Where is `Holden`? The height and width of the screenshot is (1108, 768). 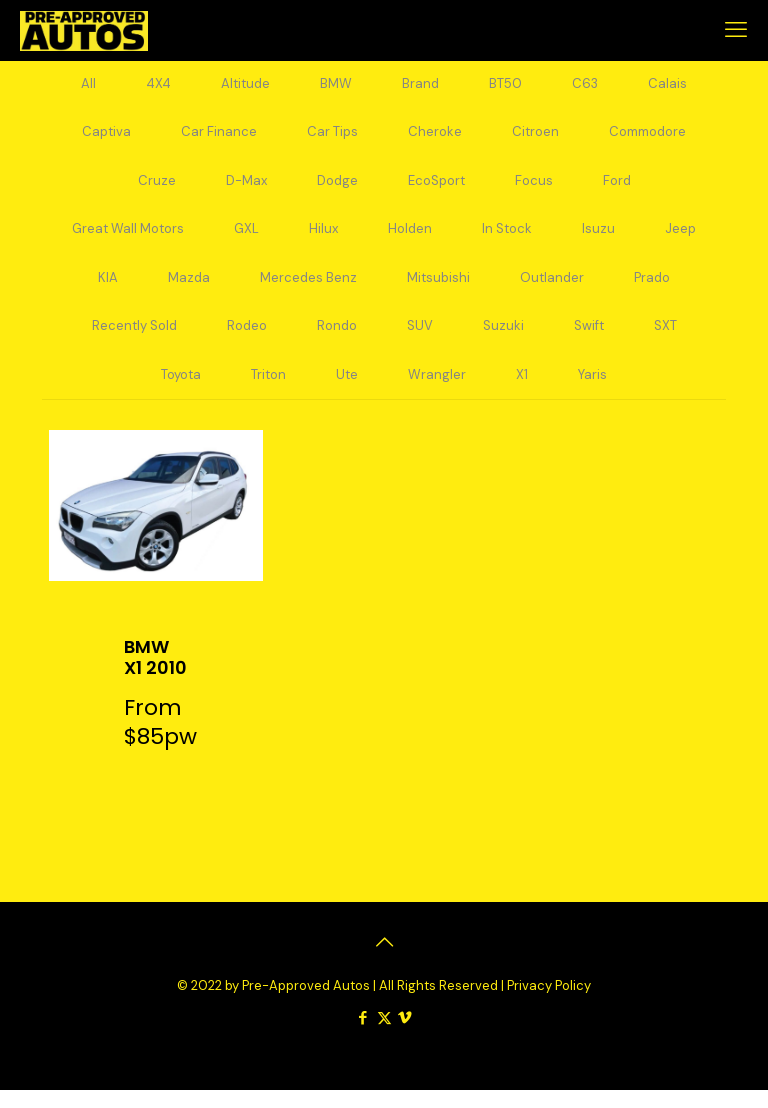
Holden is located at coordinates (410, 238).